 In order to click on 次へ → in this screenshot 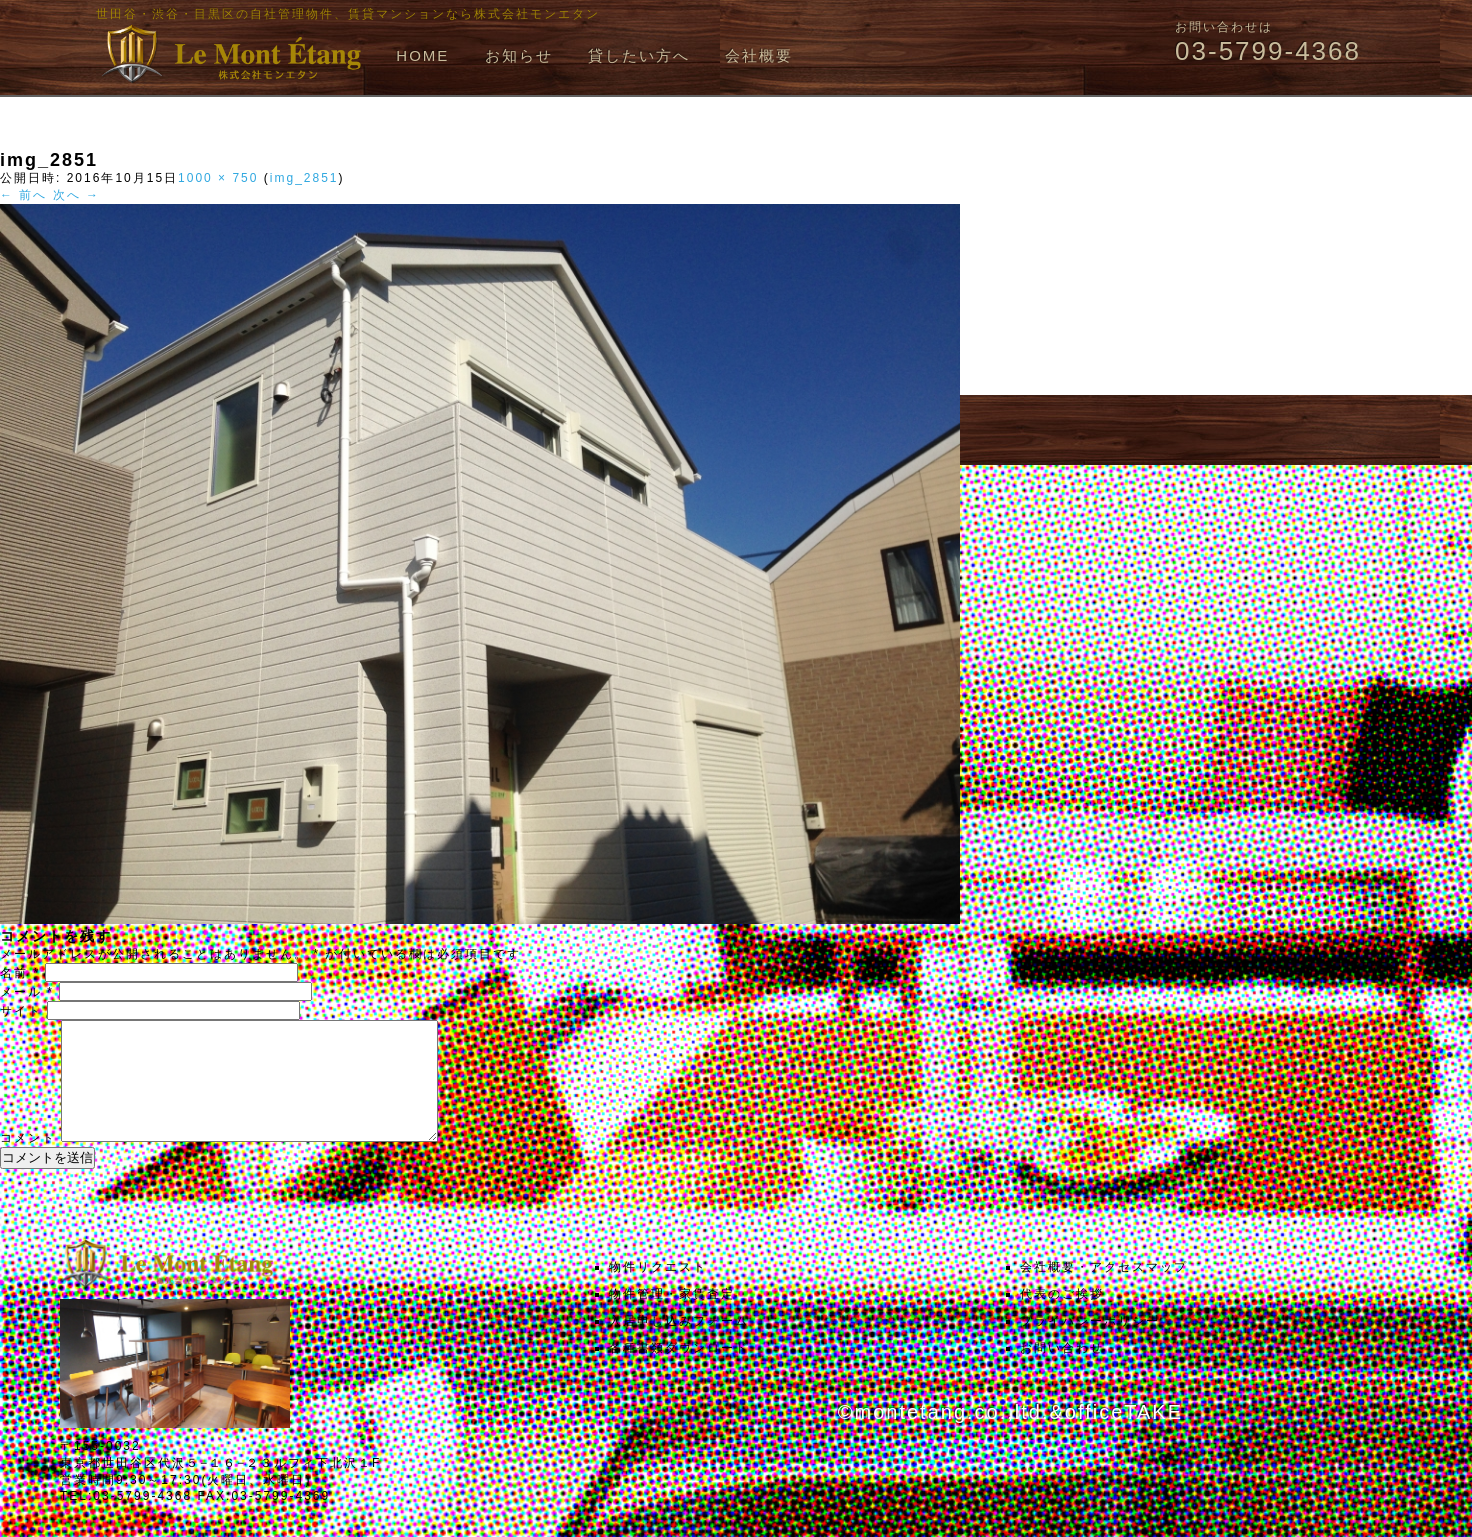, I will do `click(76, 195)`.